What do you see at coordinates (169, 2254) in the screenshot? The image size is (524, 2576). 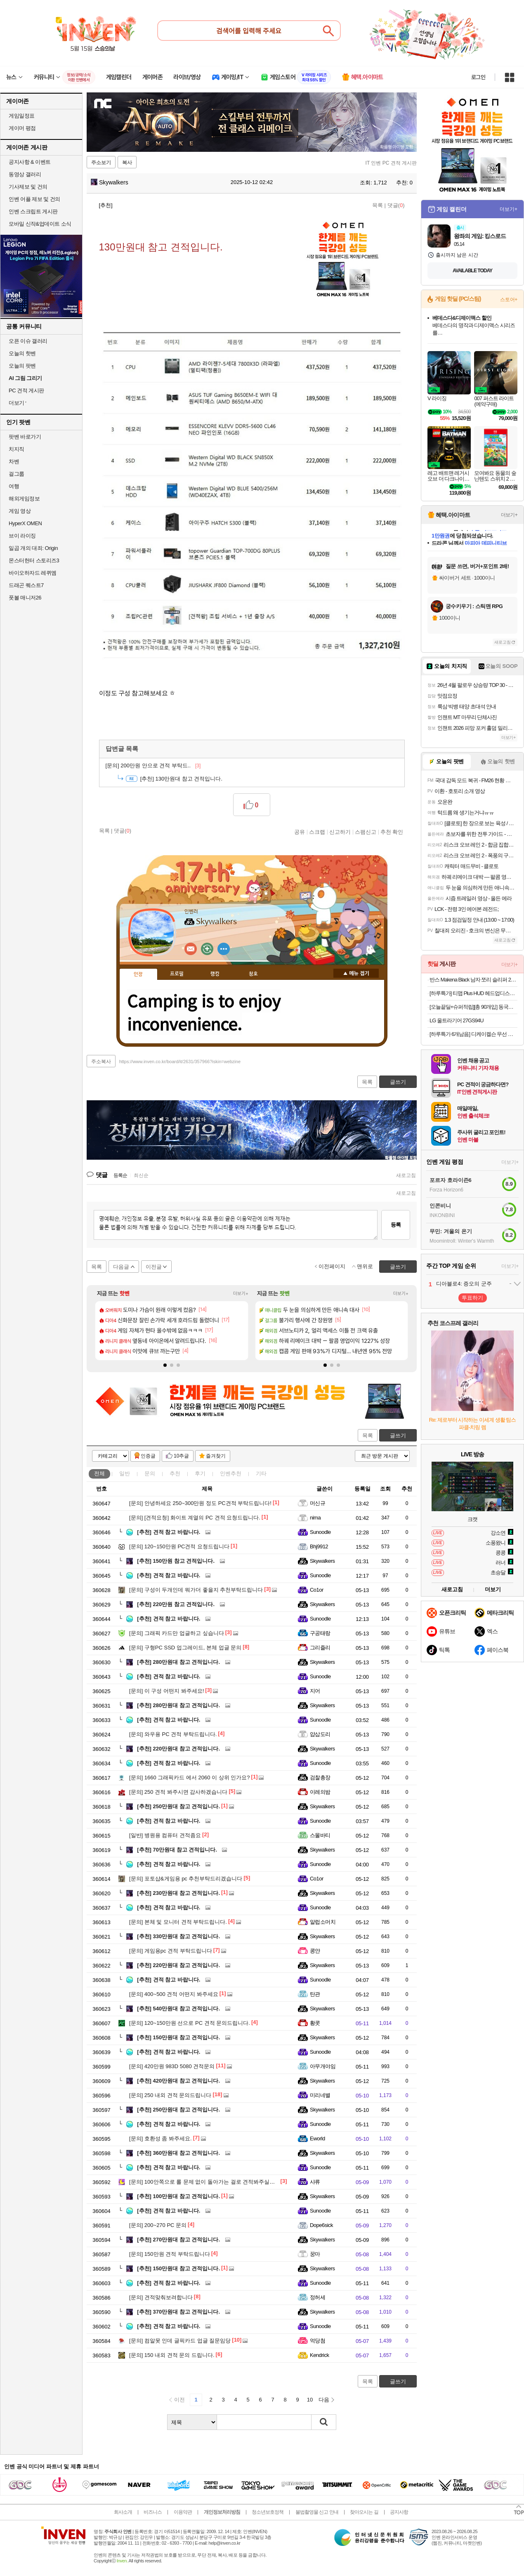 I see `150만원 견적 부탁드립니다` at bounding box center [169, 2254].